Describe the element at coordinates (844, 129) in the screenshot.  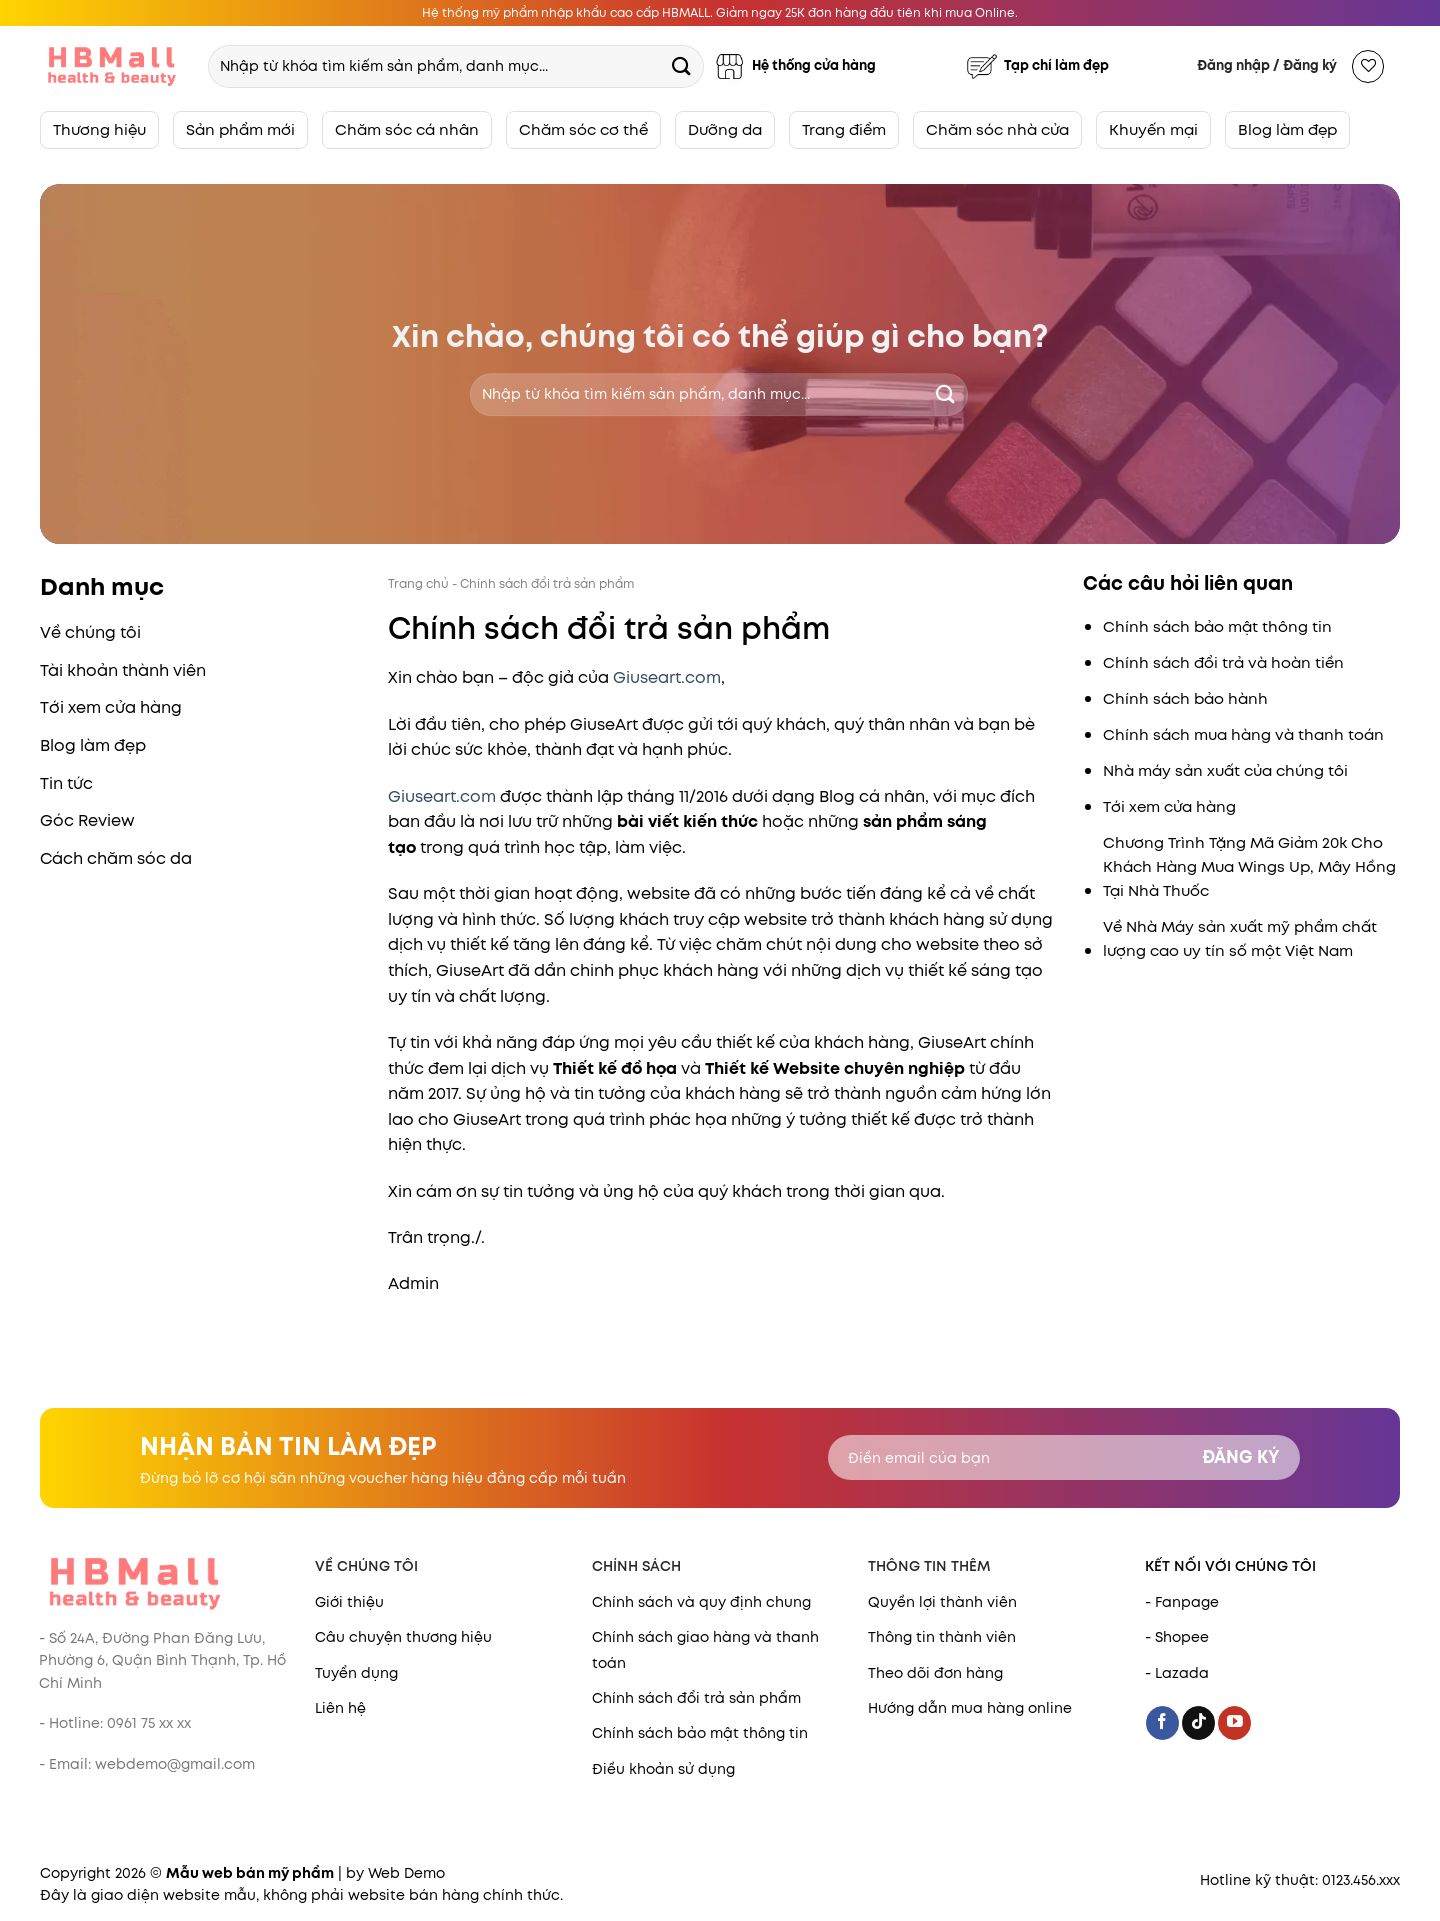
I see `Trang điểm` at that location.